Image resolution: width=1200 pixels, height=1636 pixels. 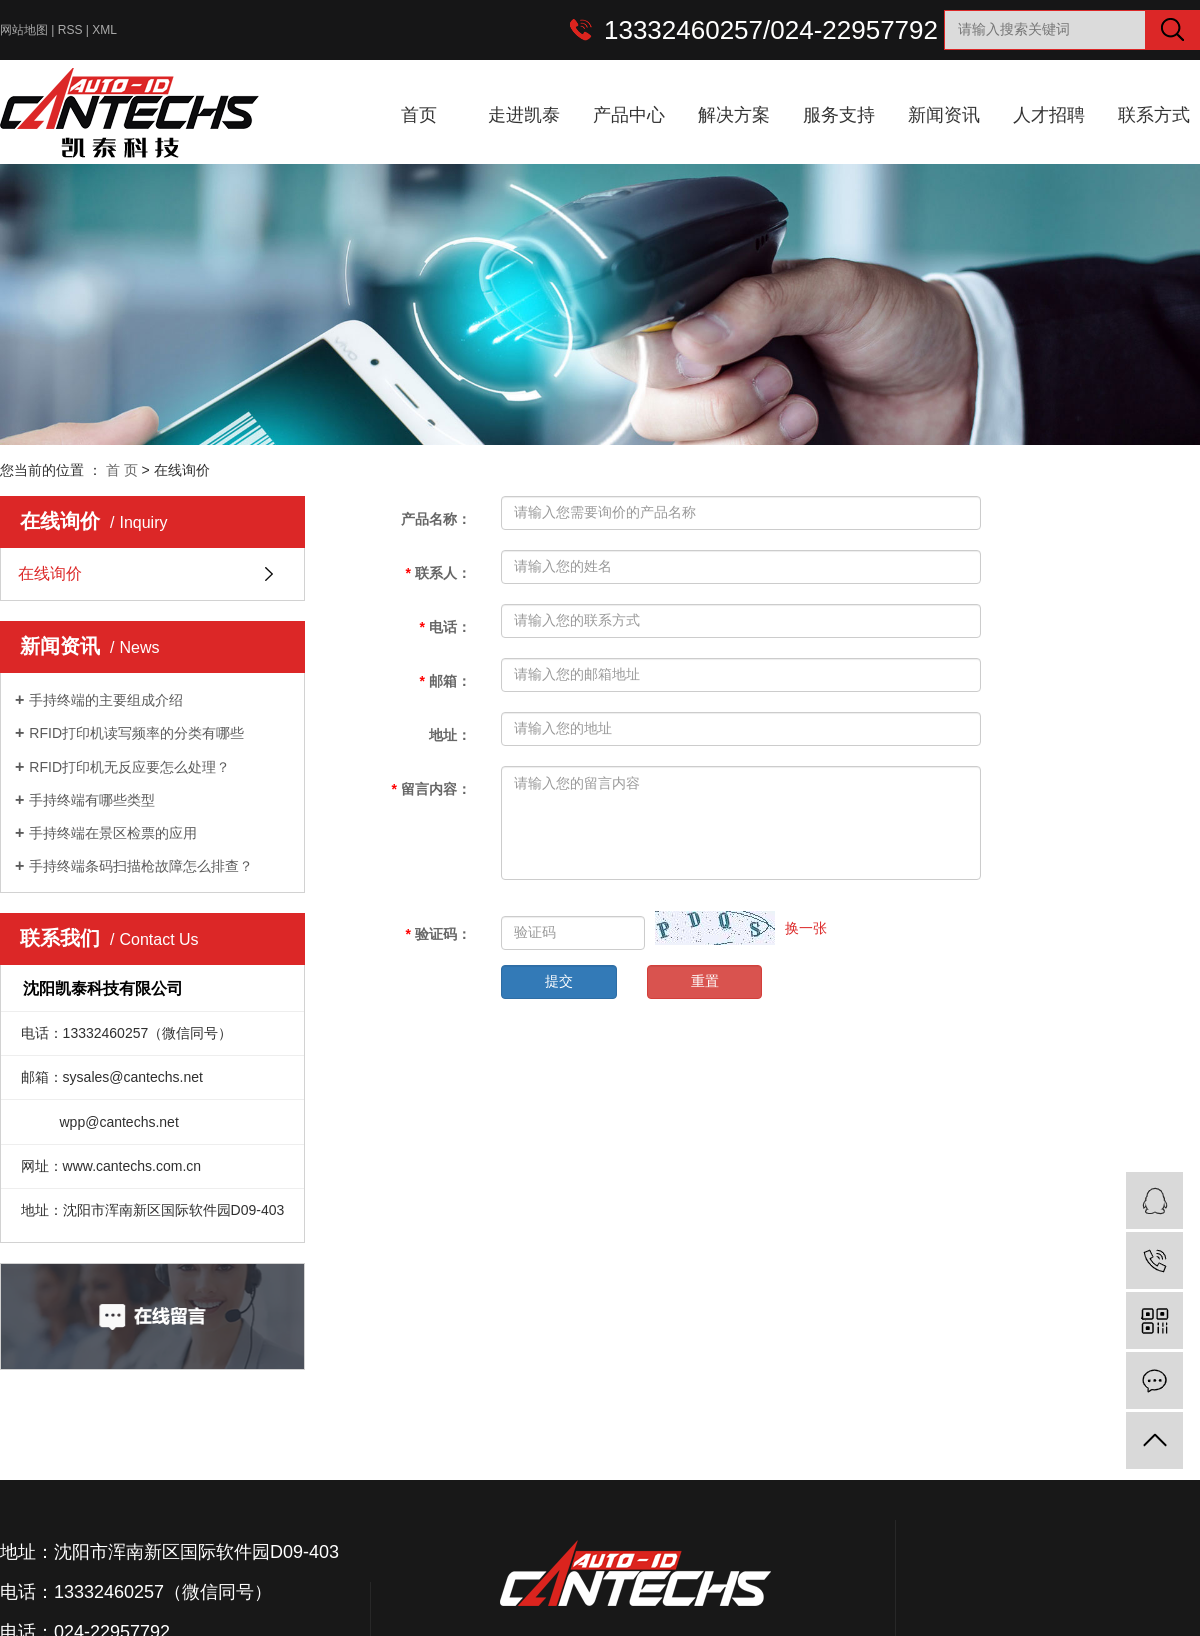 What do you see at coordinates (92, 800) in the screenshot?
I see `手持终端有哪些类型` at bounding box center [92, 800].